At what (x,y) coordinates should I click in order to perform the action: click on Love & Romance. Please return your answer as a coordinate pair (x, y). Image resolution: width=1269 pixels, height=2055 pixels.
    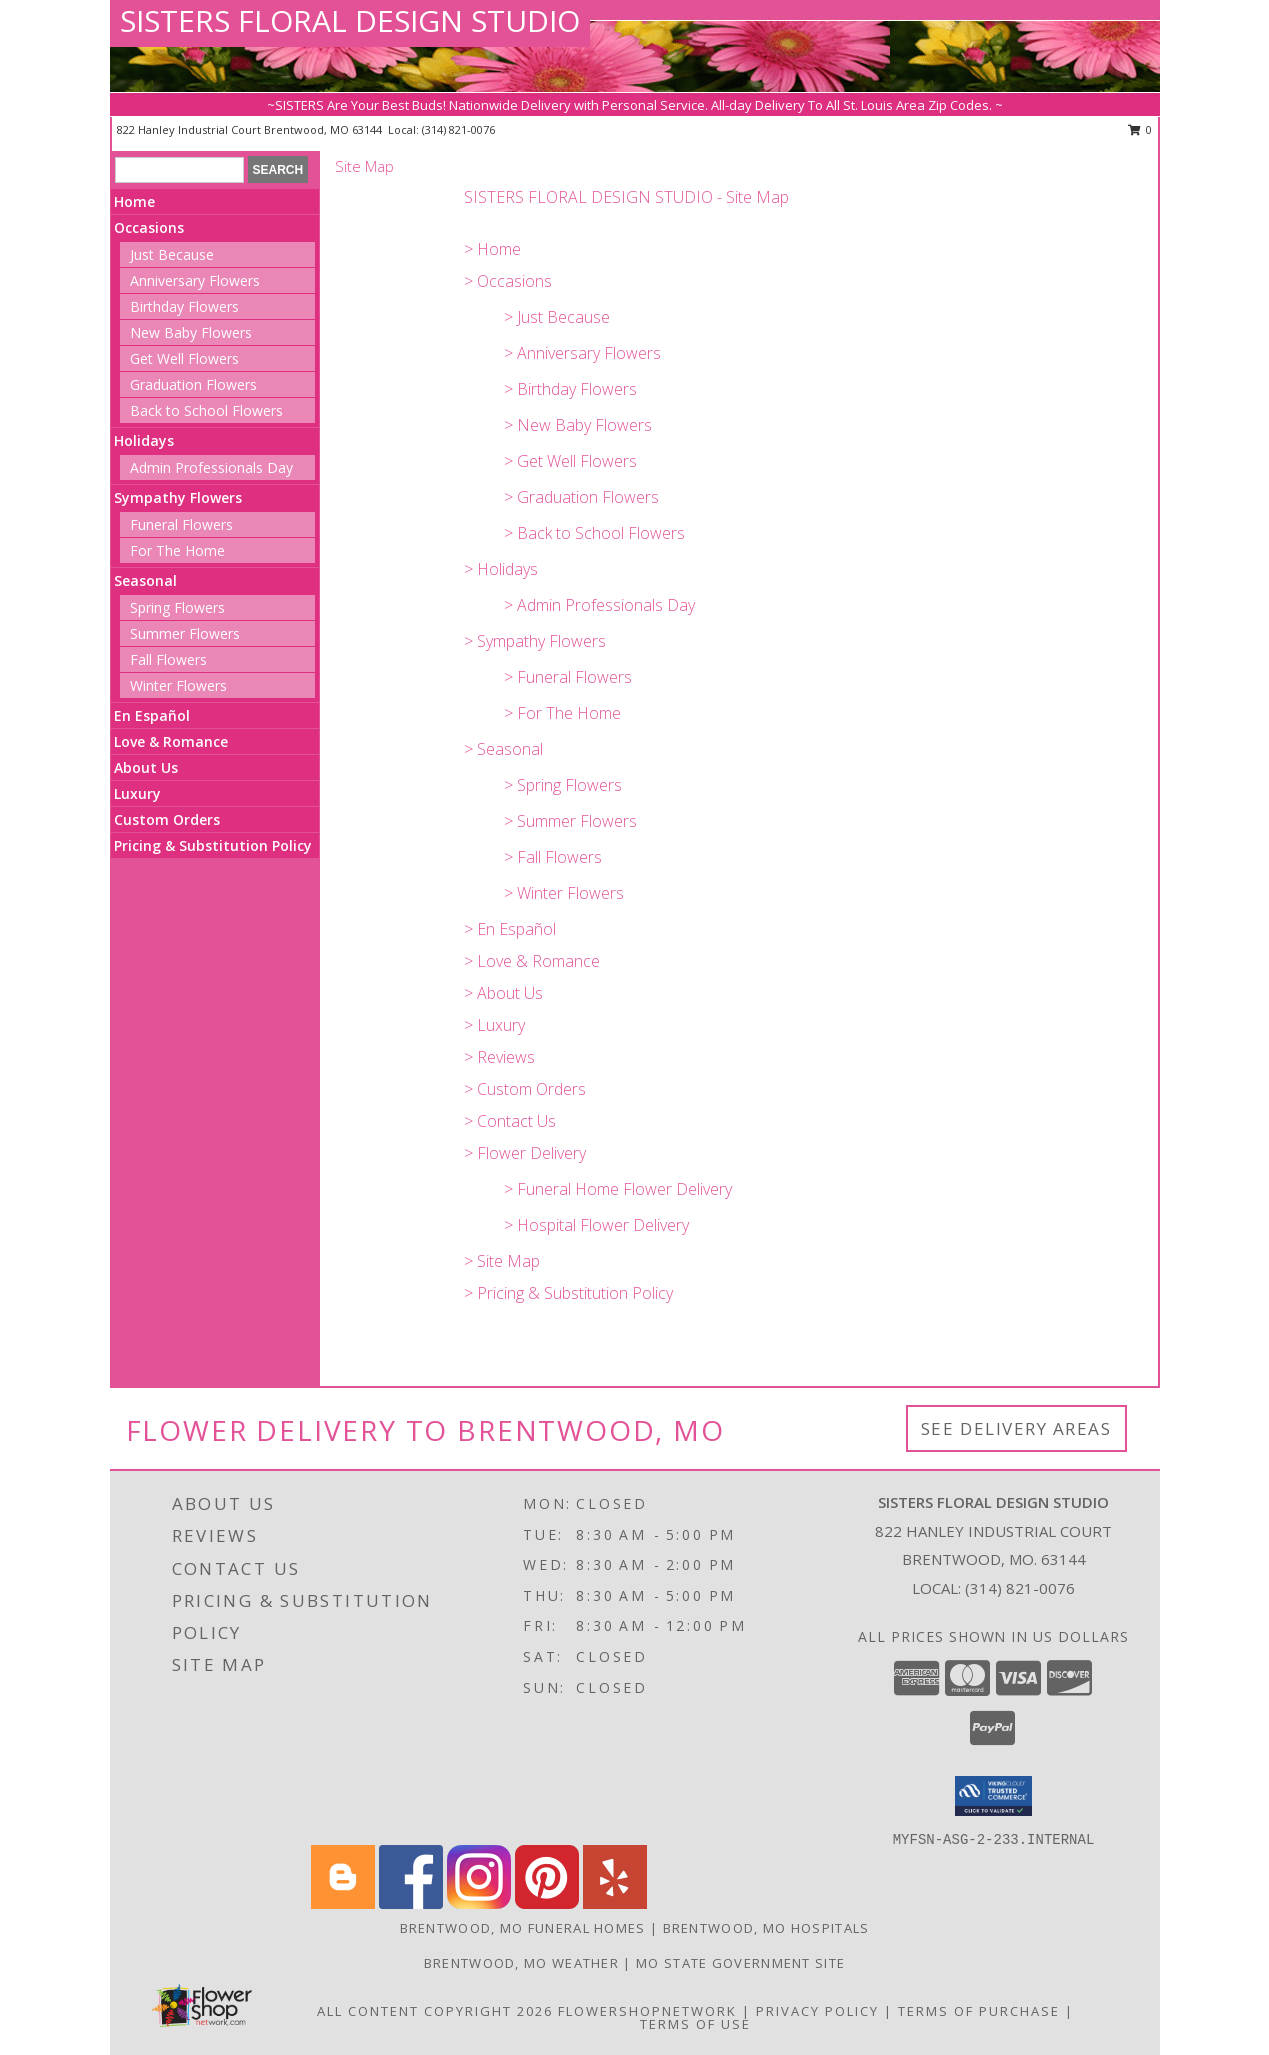
    Looking at the image, I should click on (171, 741).